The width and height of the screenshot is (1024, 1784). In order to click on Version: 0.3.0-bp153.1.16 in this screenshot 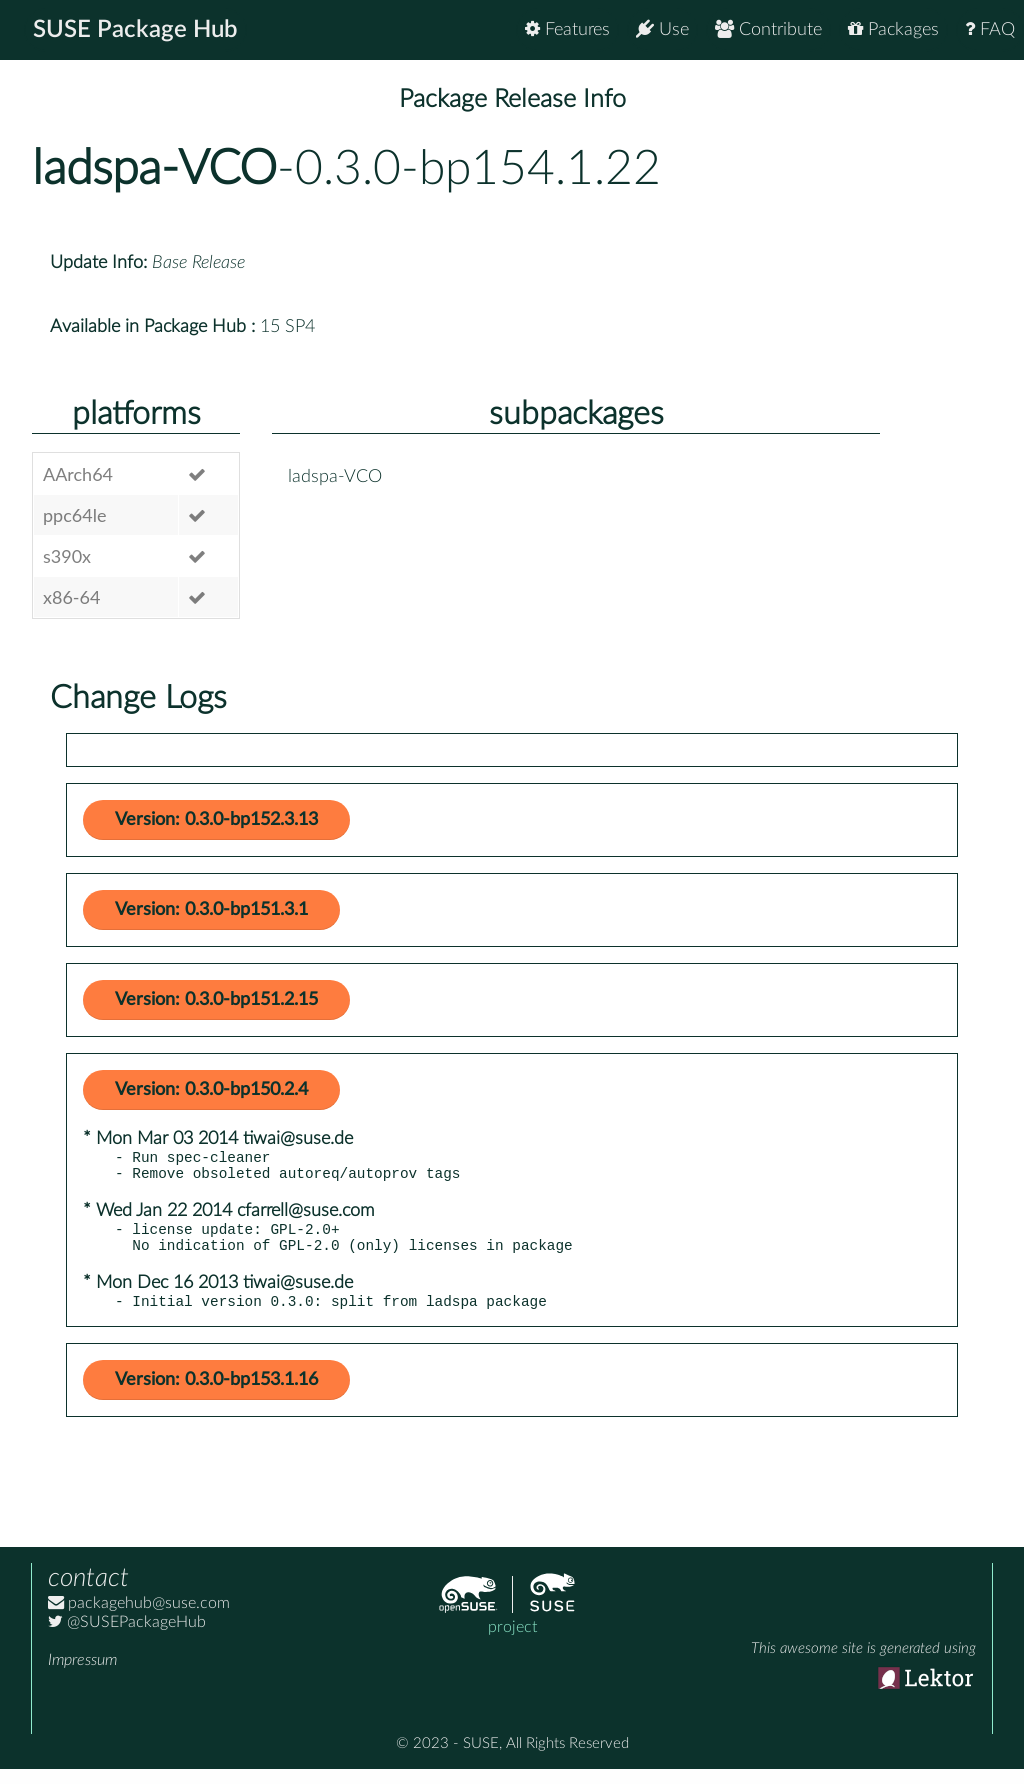, I will do `click(216, 1395)`.